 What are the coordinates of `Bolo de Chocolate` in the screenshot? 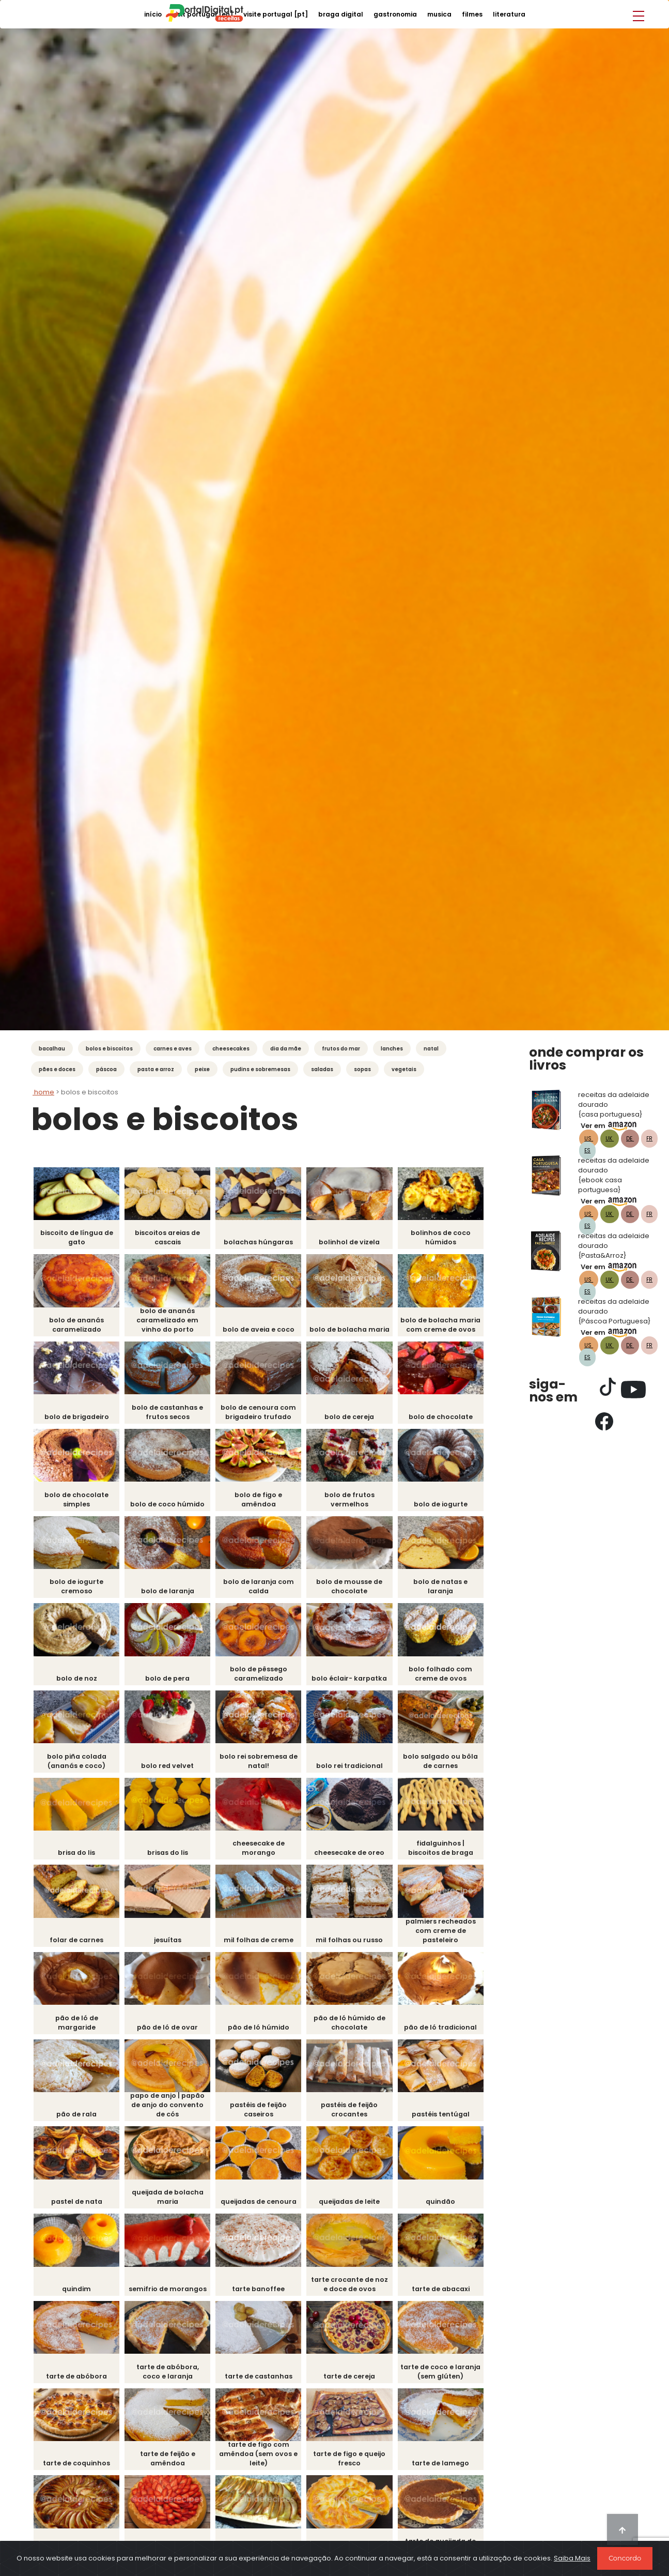 It's located at (449, 1419).